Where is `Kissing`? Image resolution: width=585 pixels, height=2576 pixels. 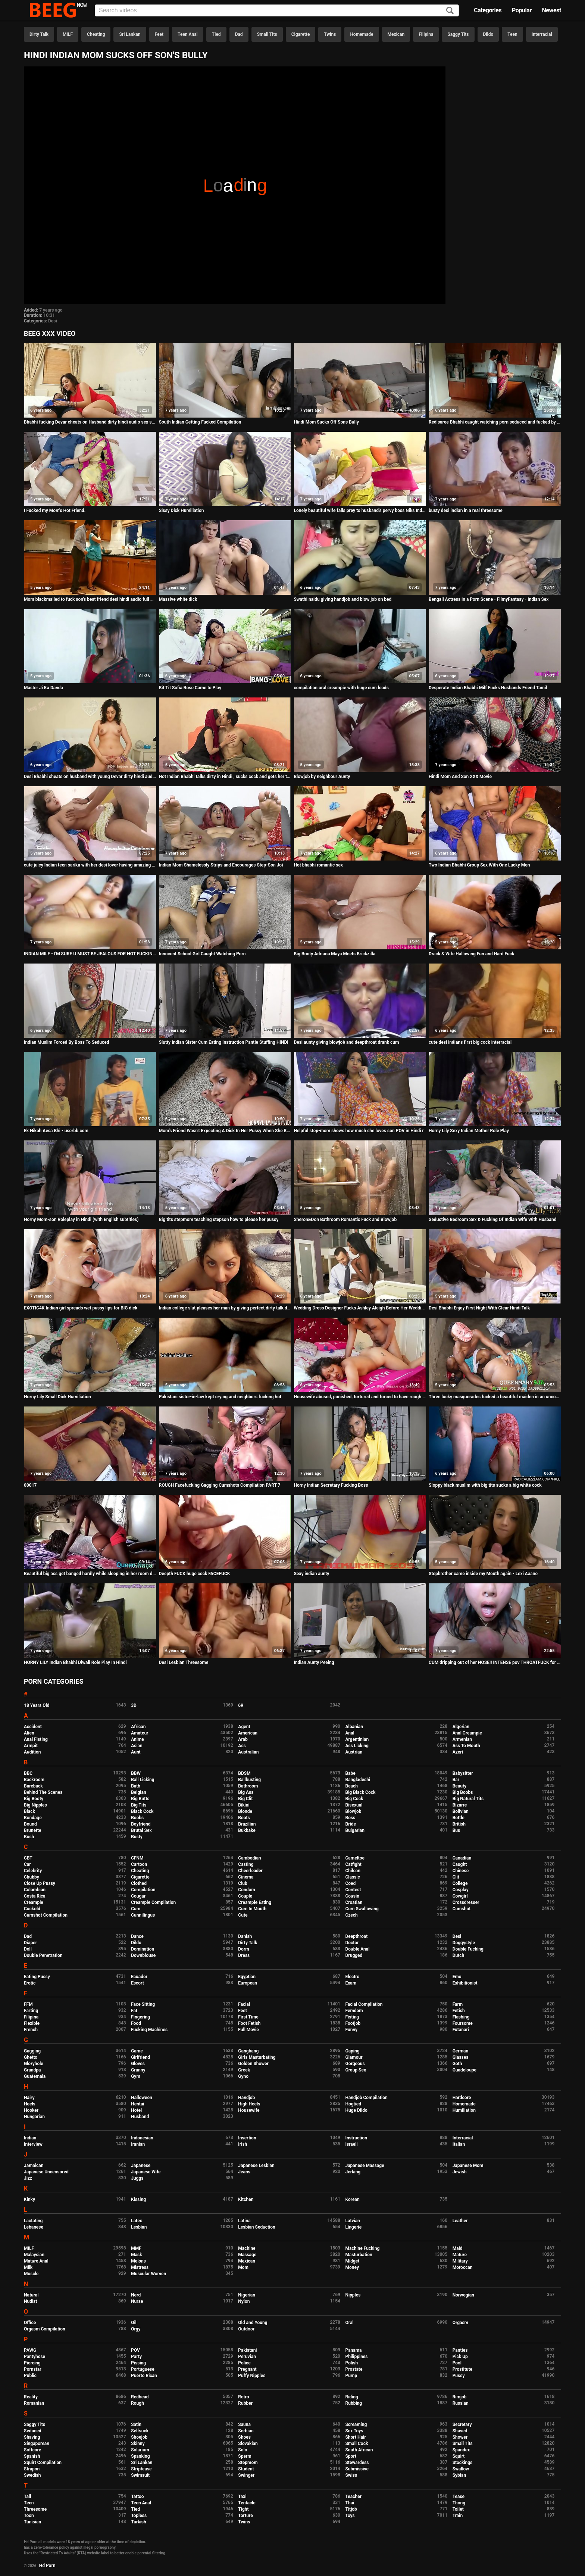
Kissing is located at coordinates (138, 2199).